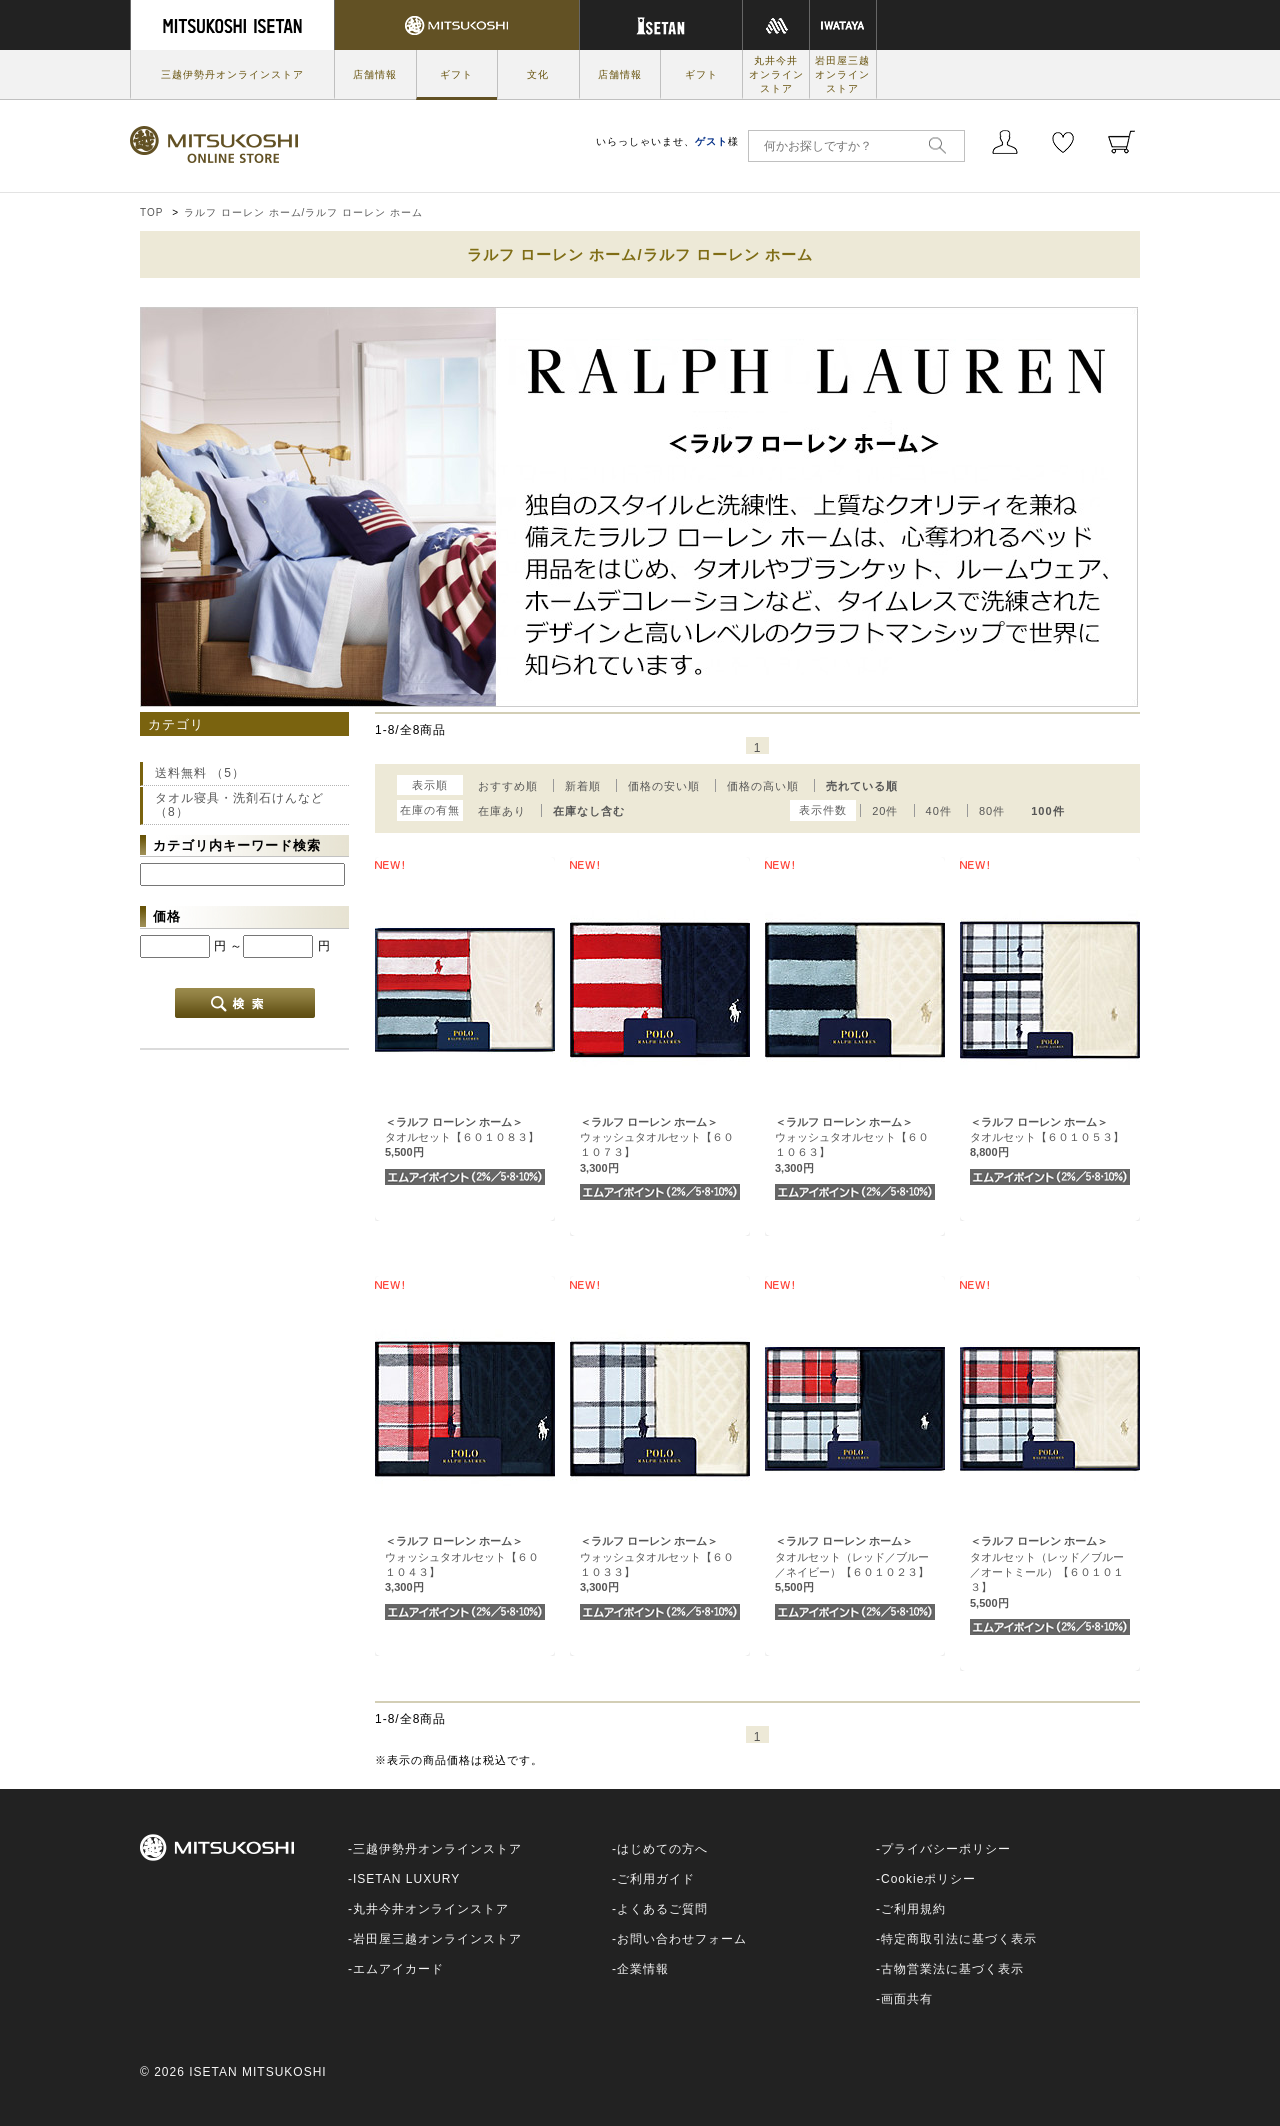 The height and width of the screenshot is (2126, 1280). Describe the element at coordinates (151, 212) in the screenshot. I see `TOP` at that location.